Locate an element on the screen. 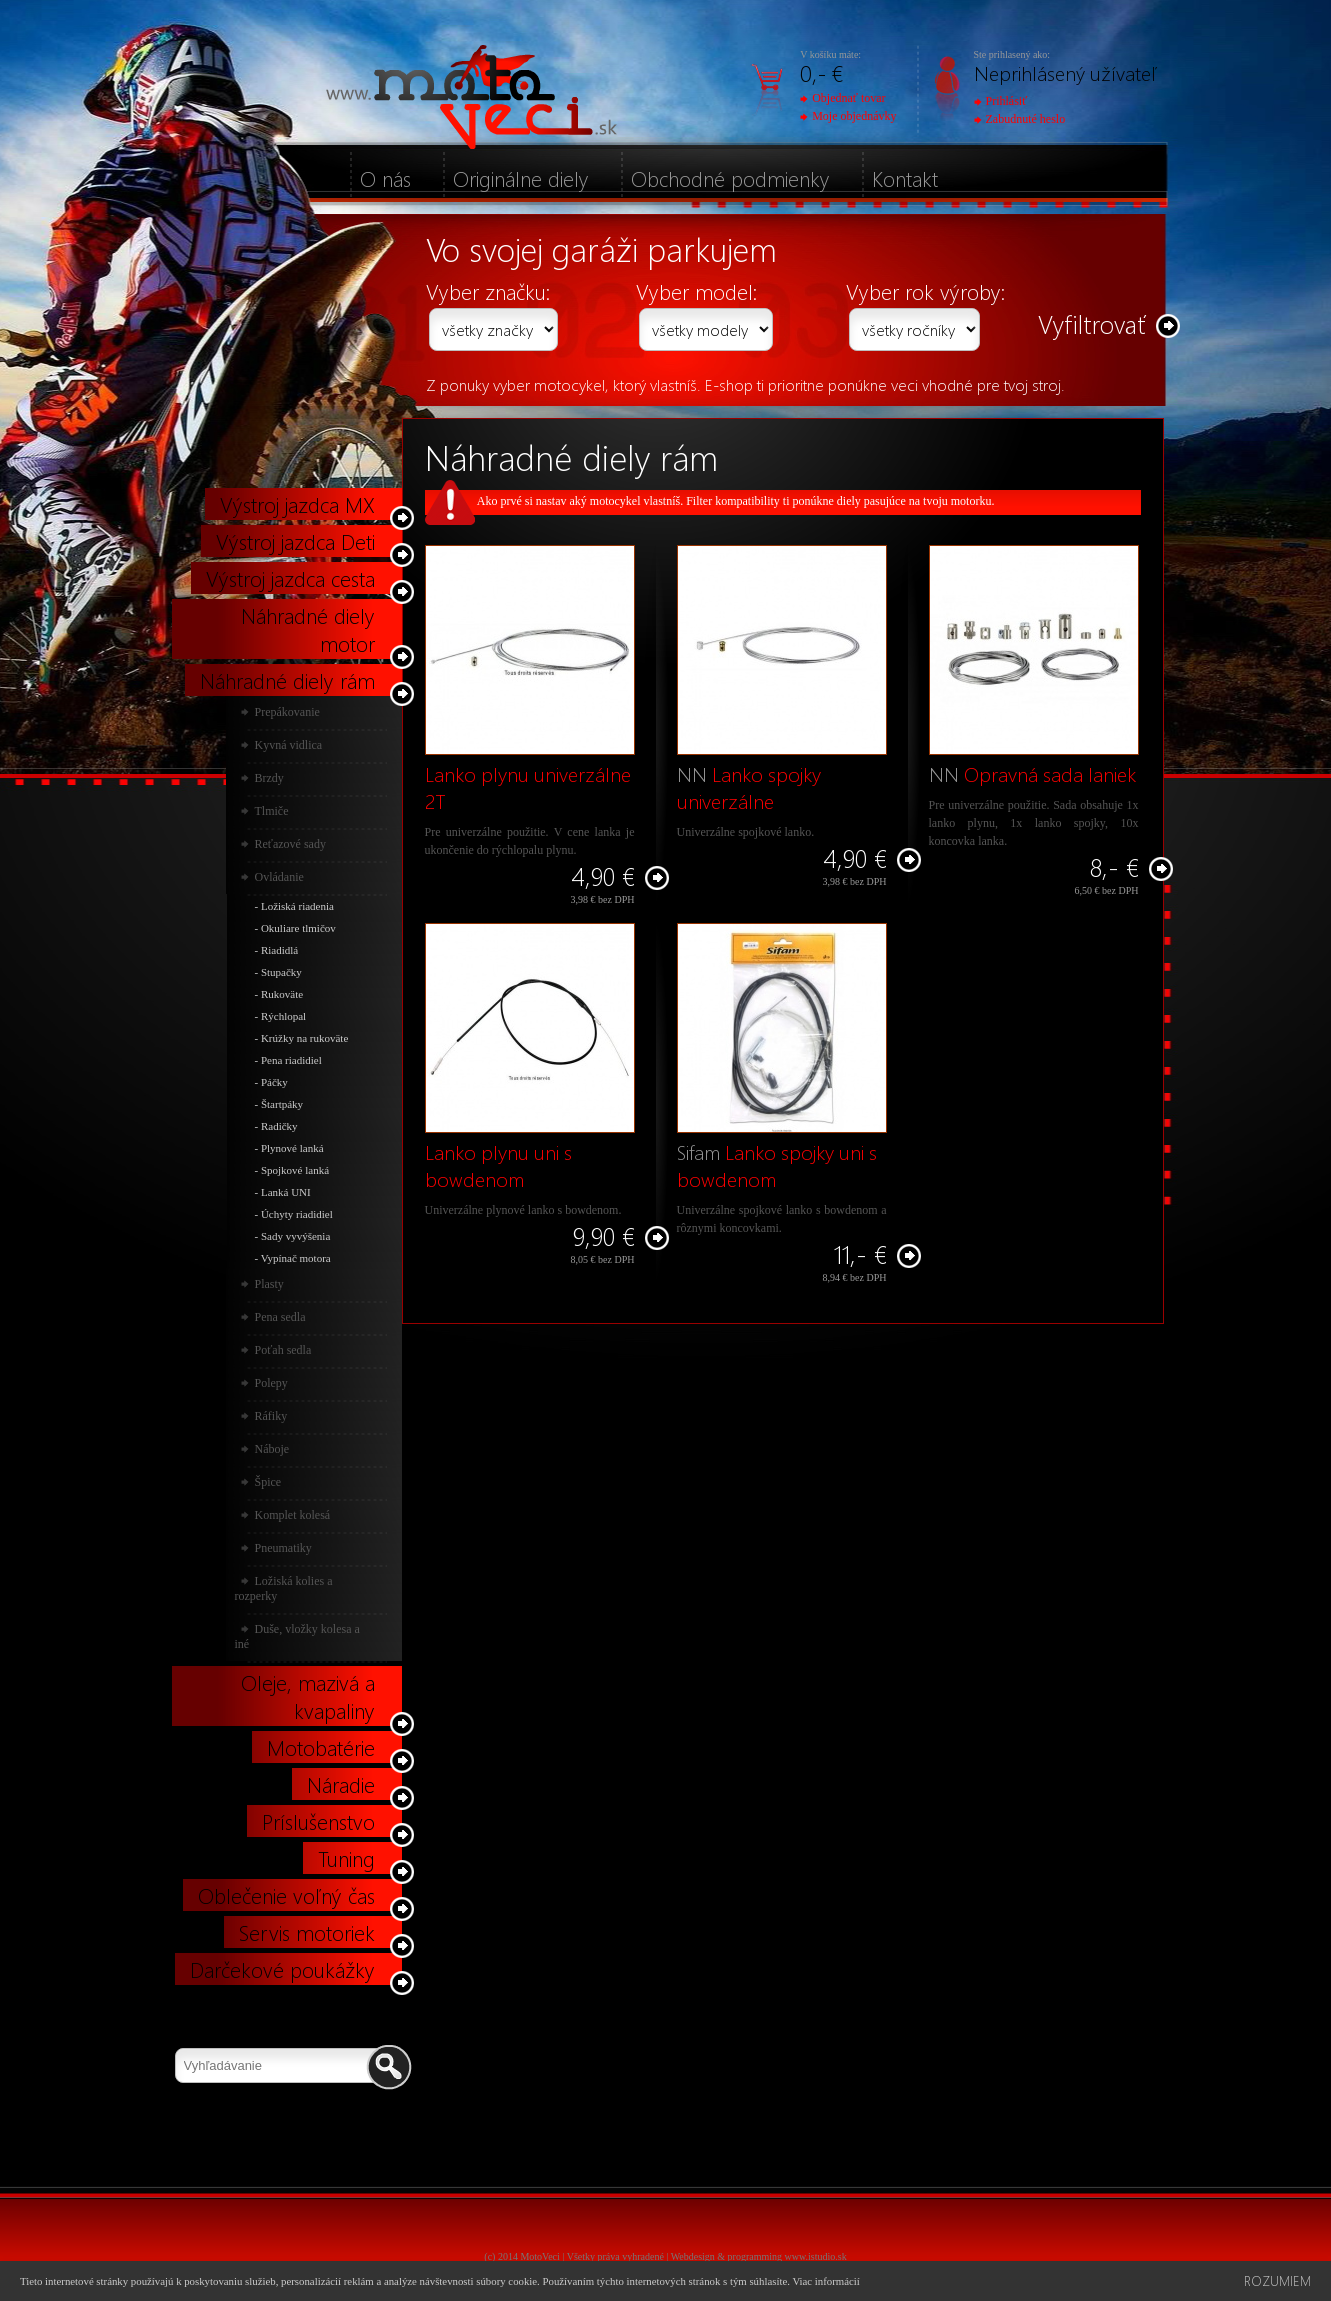  Rozumiem is located at coordinates (1277, 2280).